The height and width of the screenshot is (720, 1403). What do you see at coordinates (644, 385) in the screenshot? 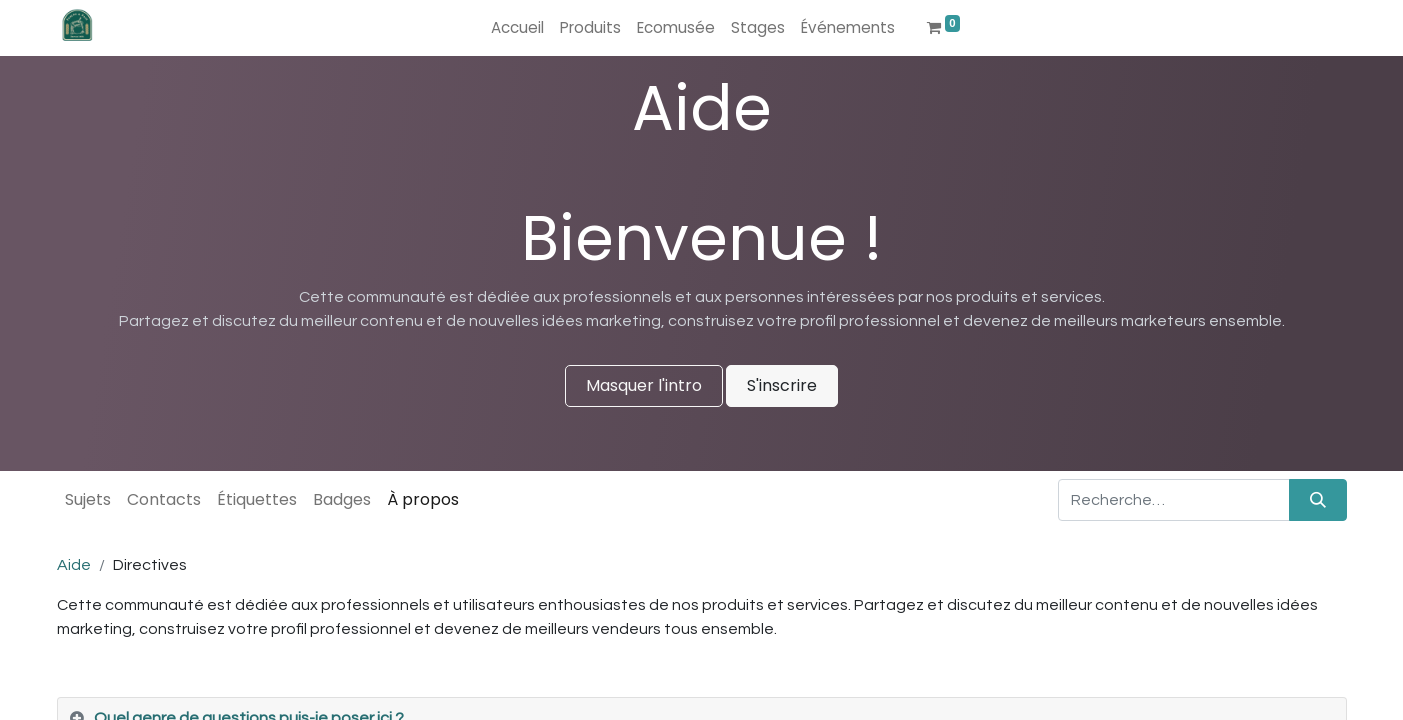
I see `Masquer l'intro` at bounding box center [644, 385].